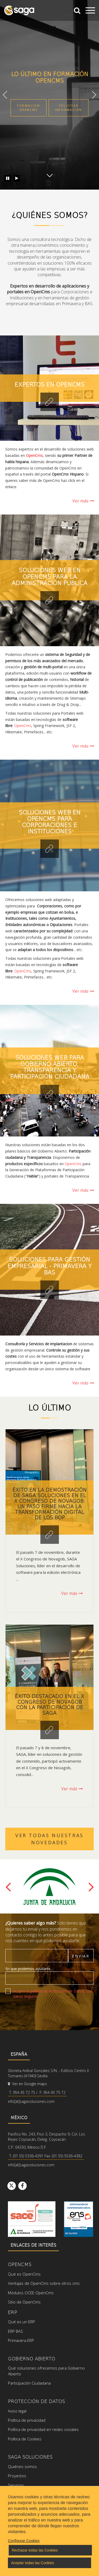 The width and height of the screenshot is (99, 2576). I want to click on Enviar, so click(80, 1956).